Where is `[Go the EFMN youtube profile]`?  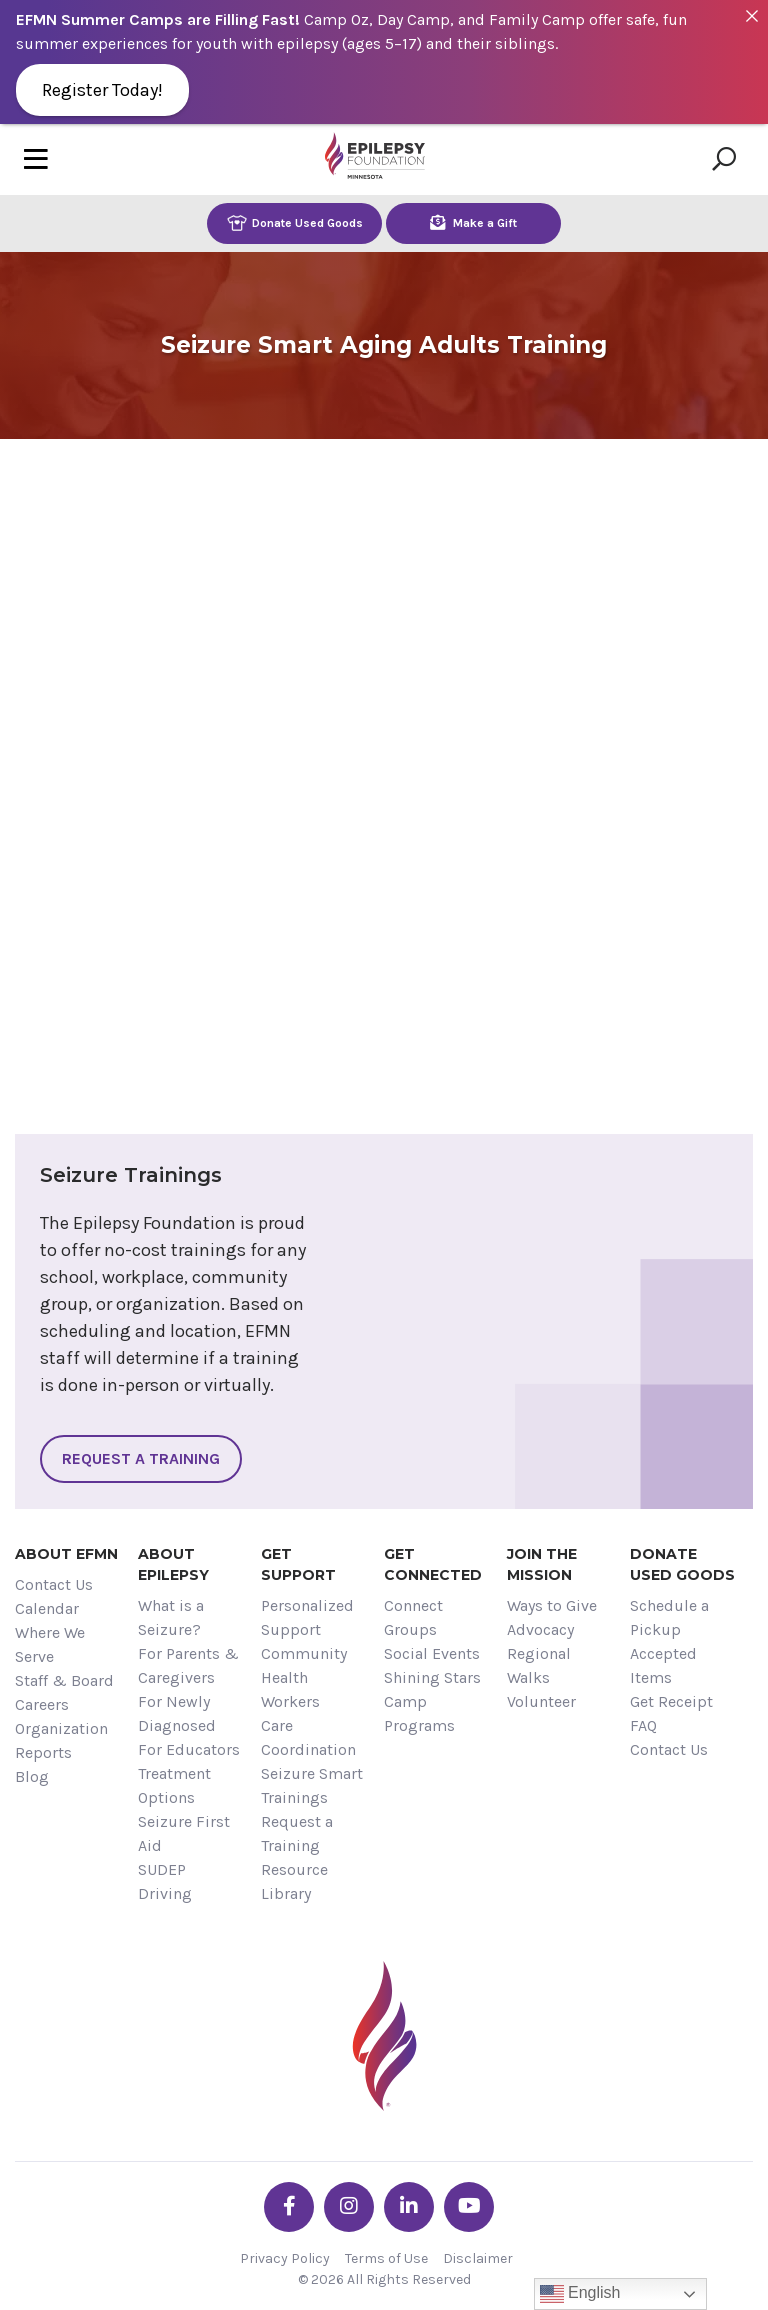
[Go the EFMN youtube profile] is located at coordinates (469, 2207).